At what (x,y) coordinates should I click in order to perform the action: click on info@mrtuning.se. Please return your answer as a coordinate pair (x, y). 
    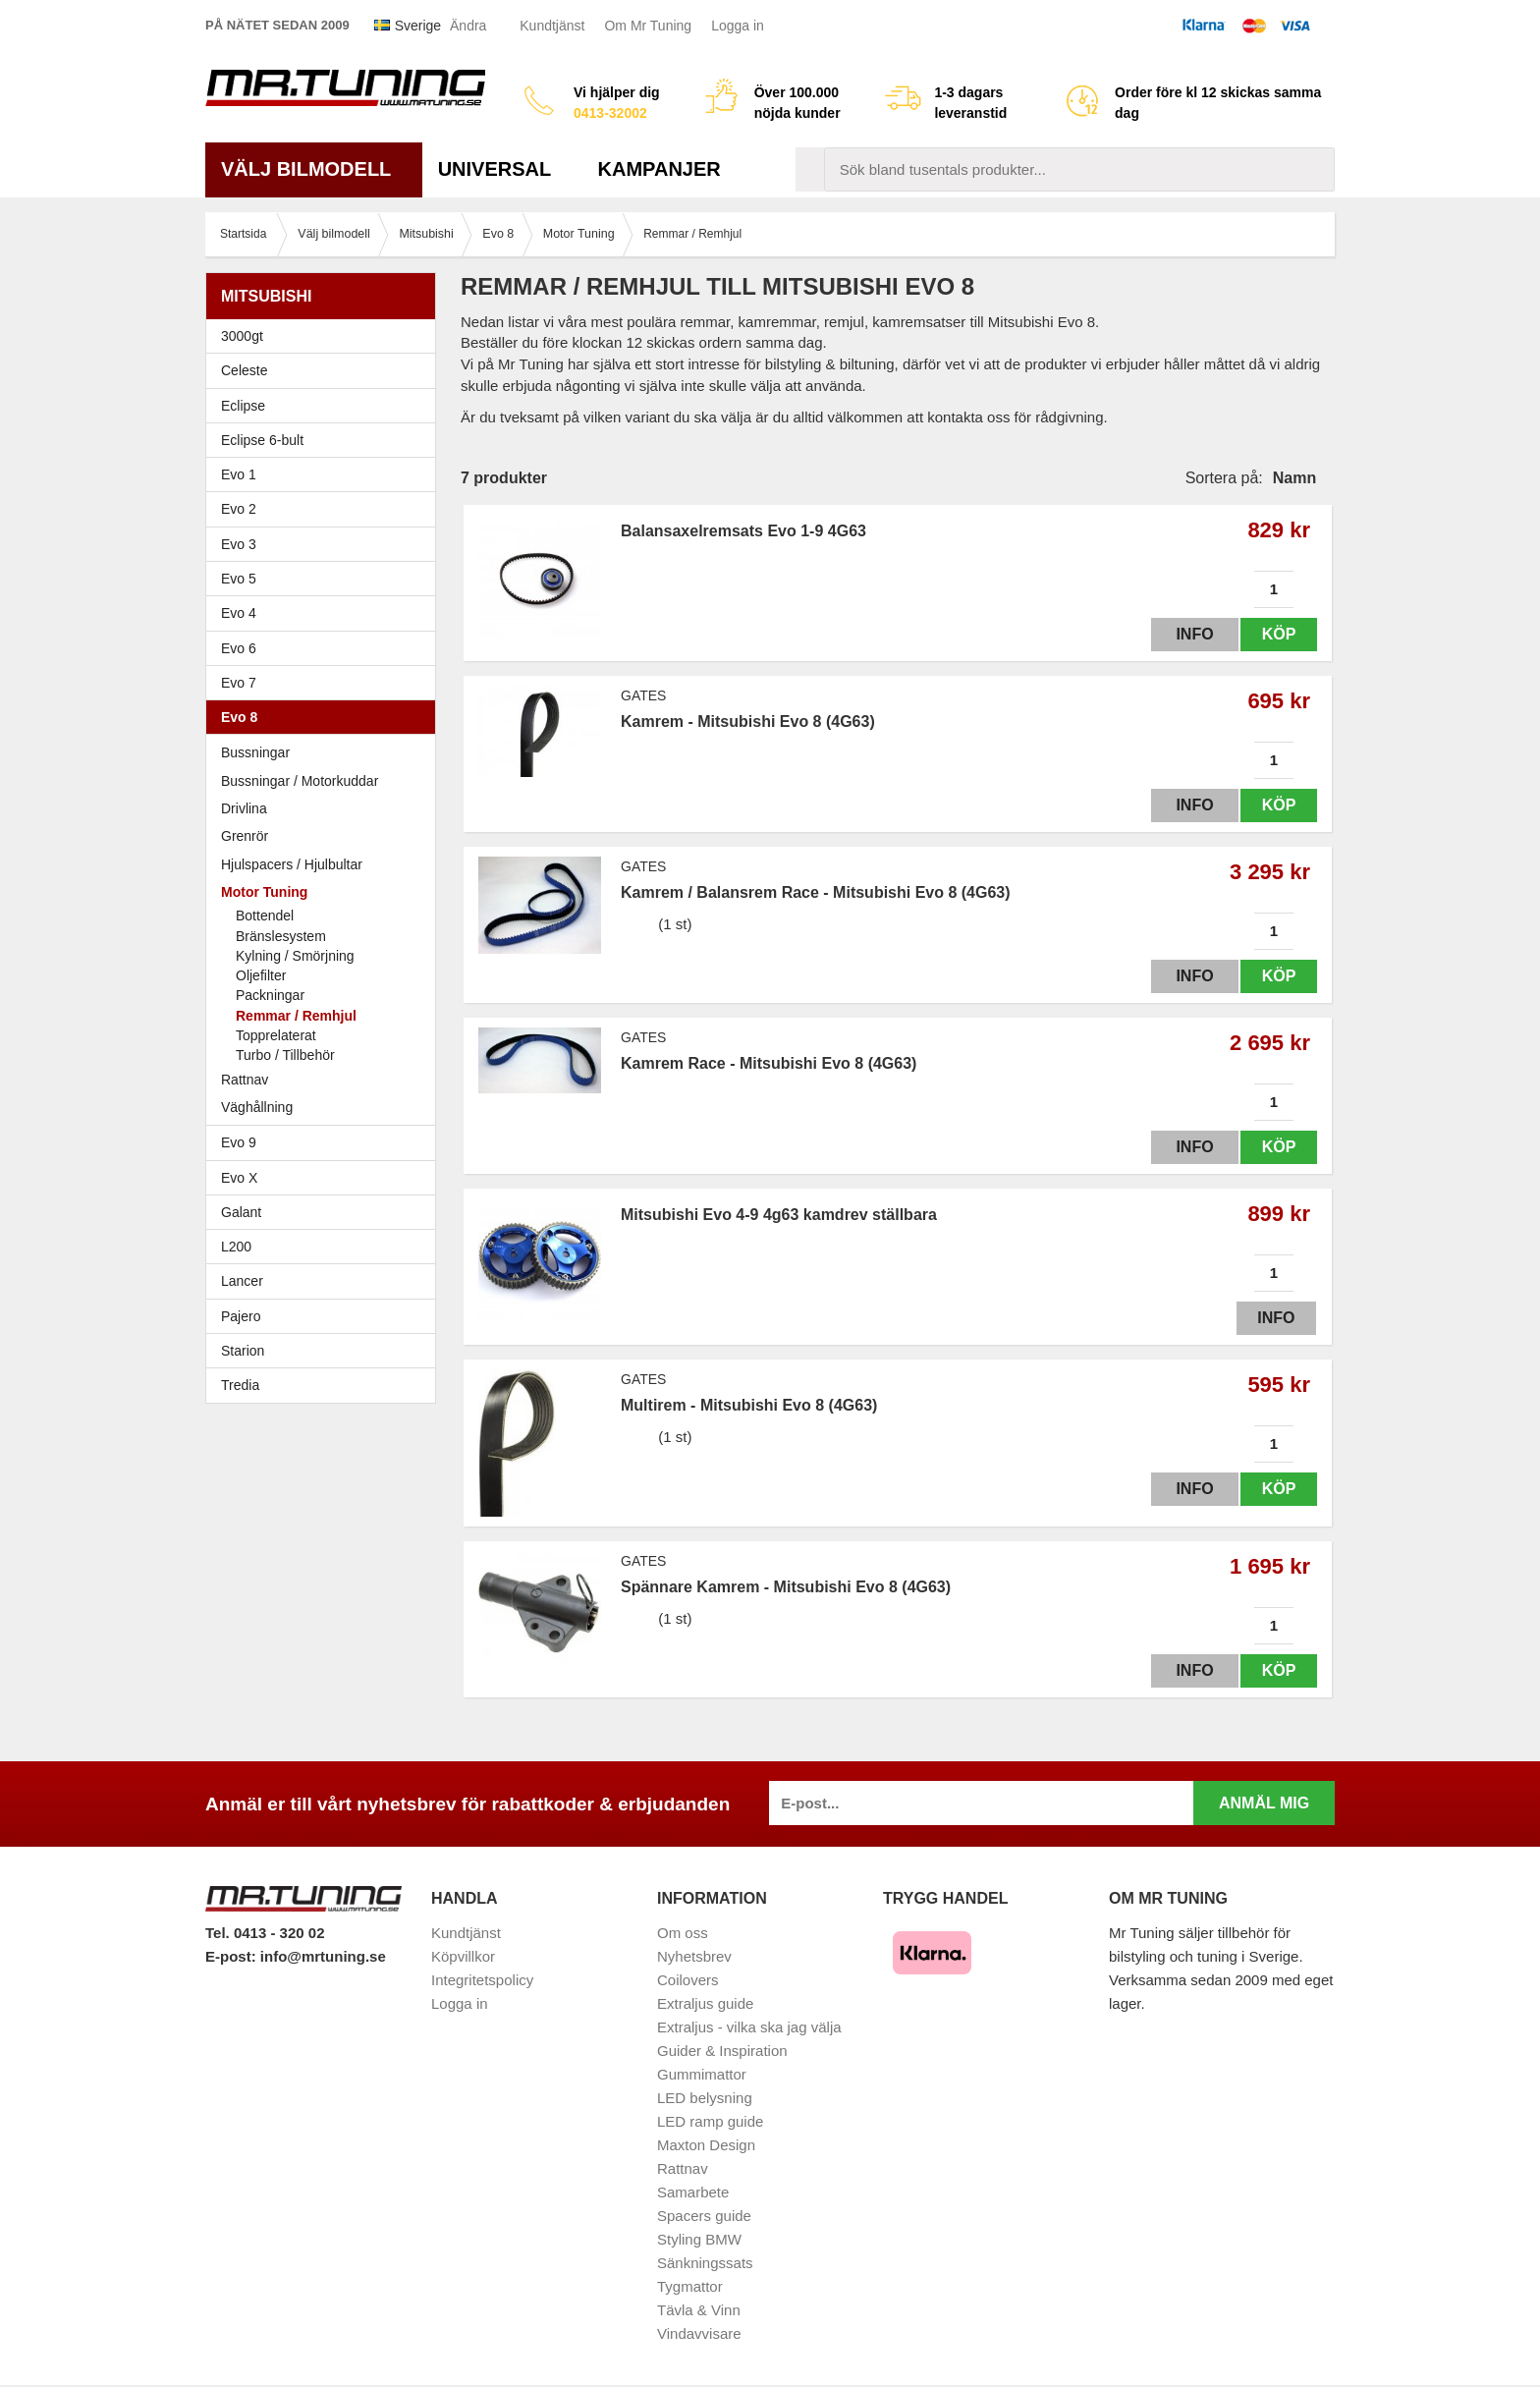
    Looking at the image, I should click on (323, 1956).